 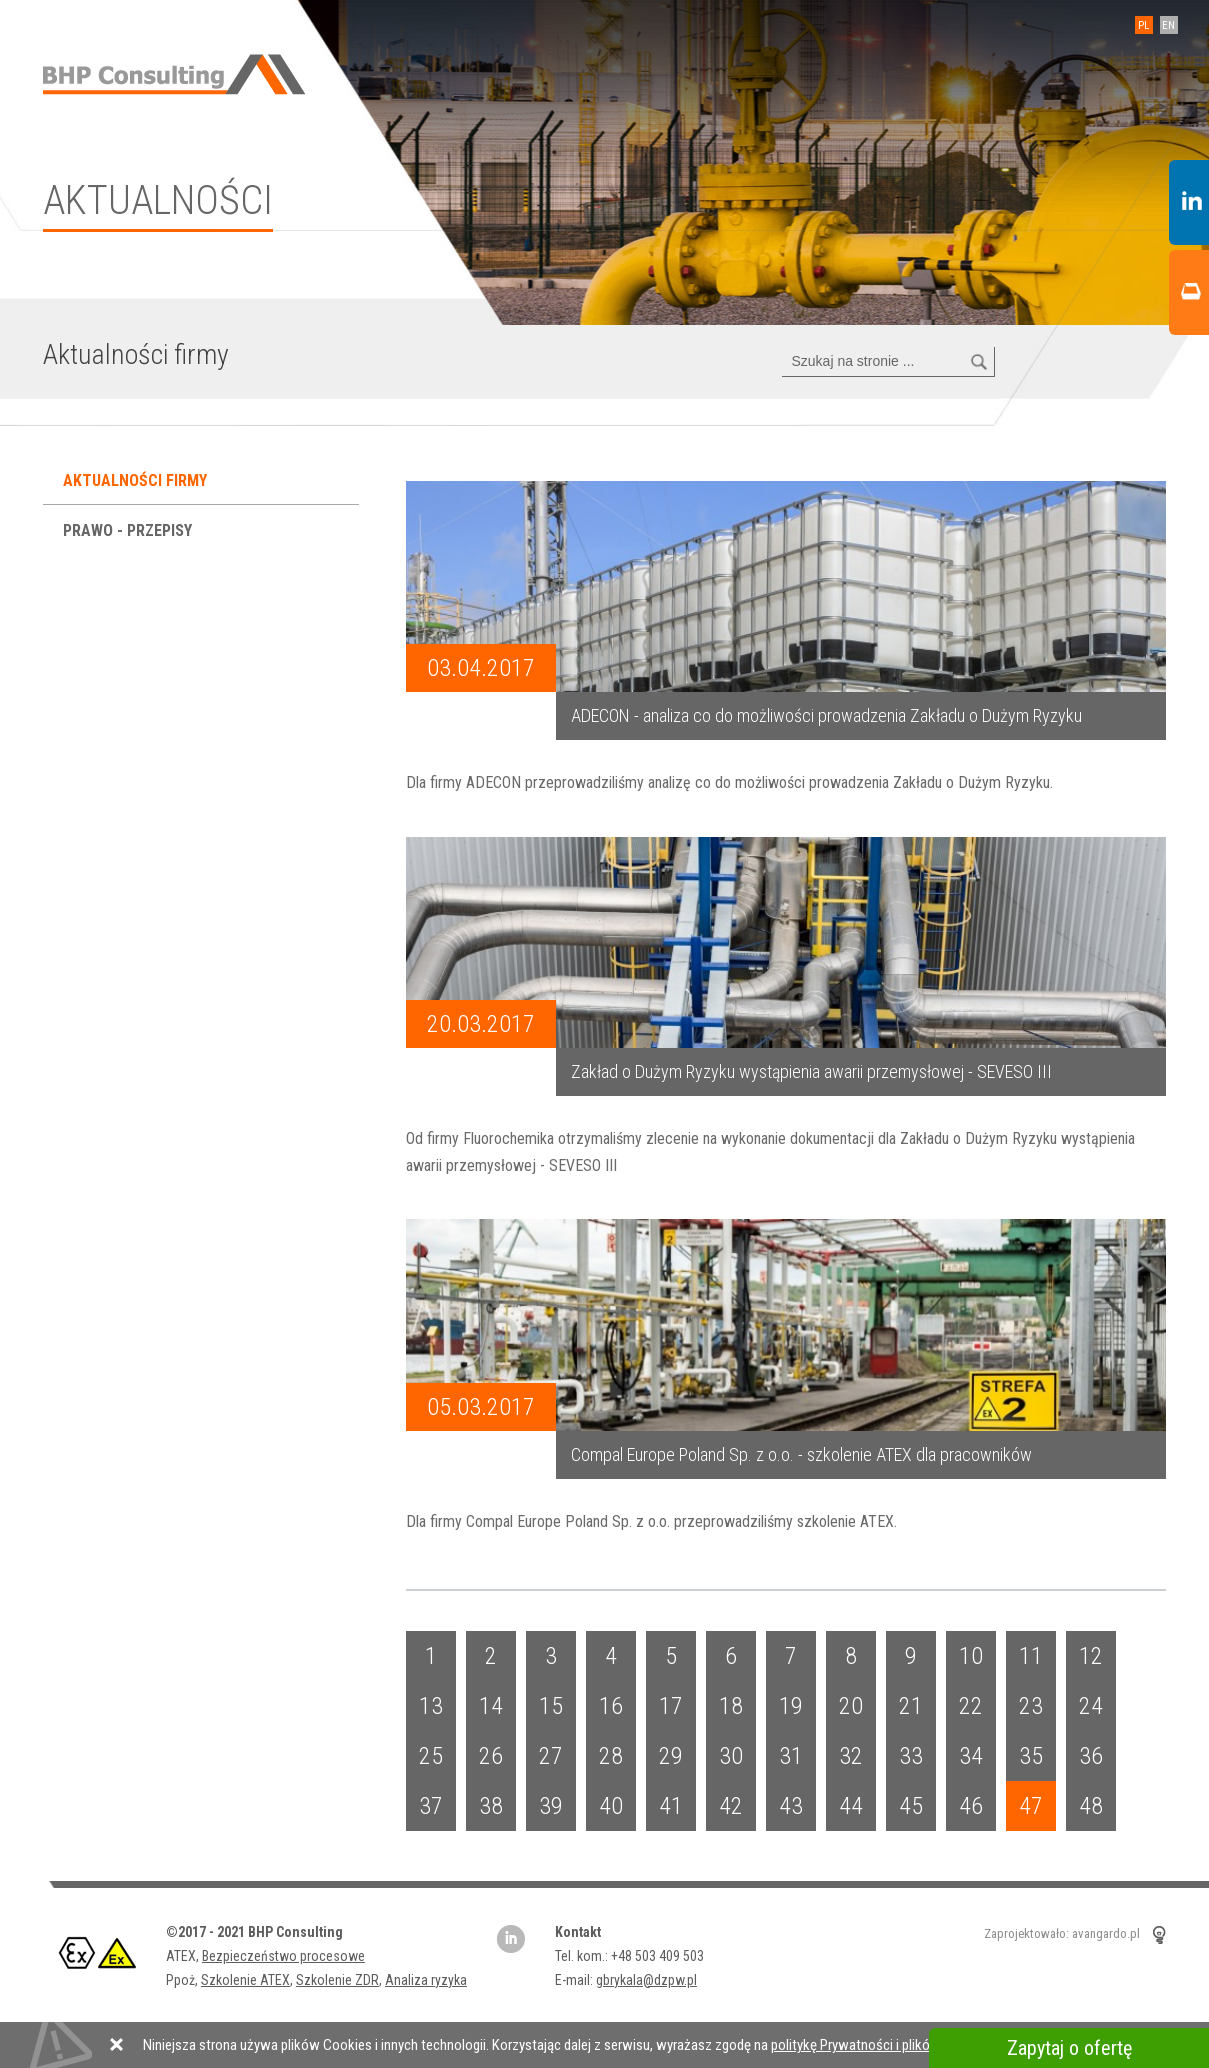 I want to click on 41, so click(x=671, y=1806).